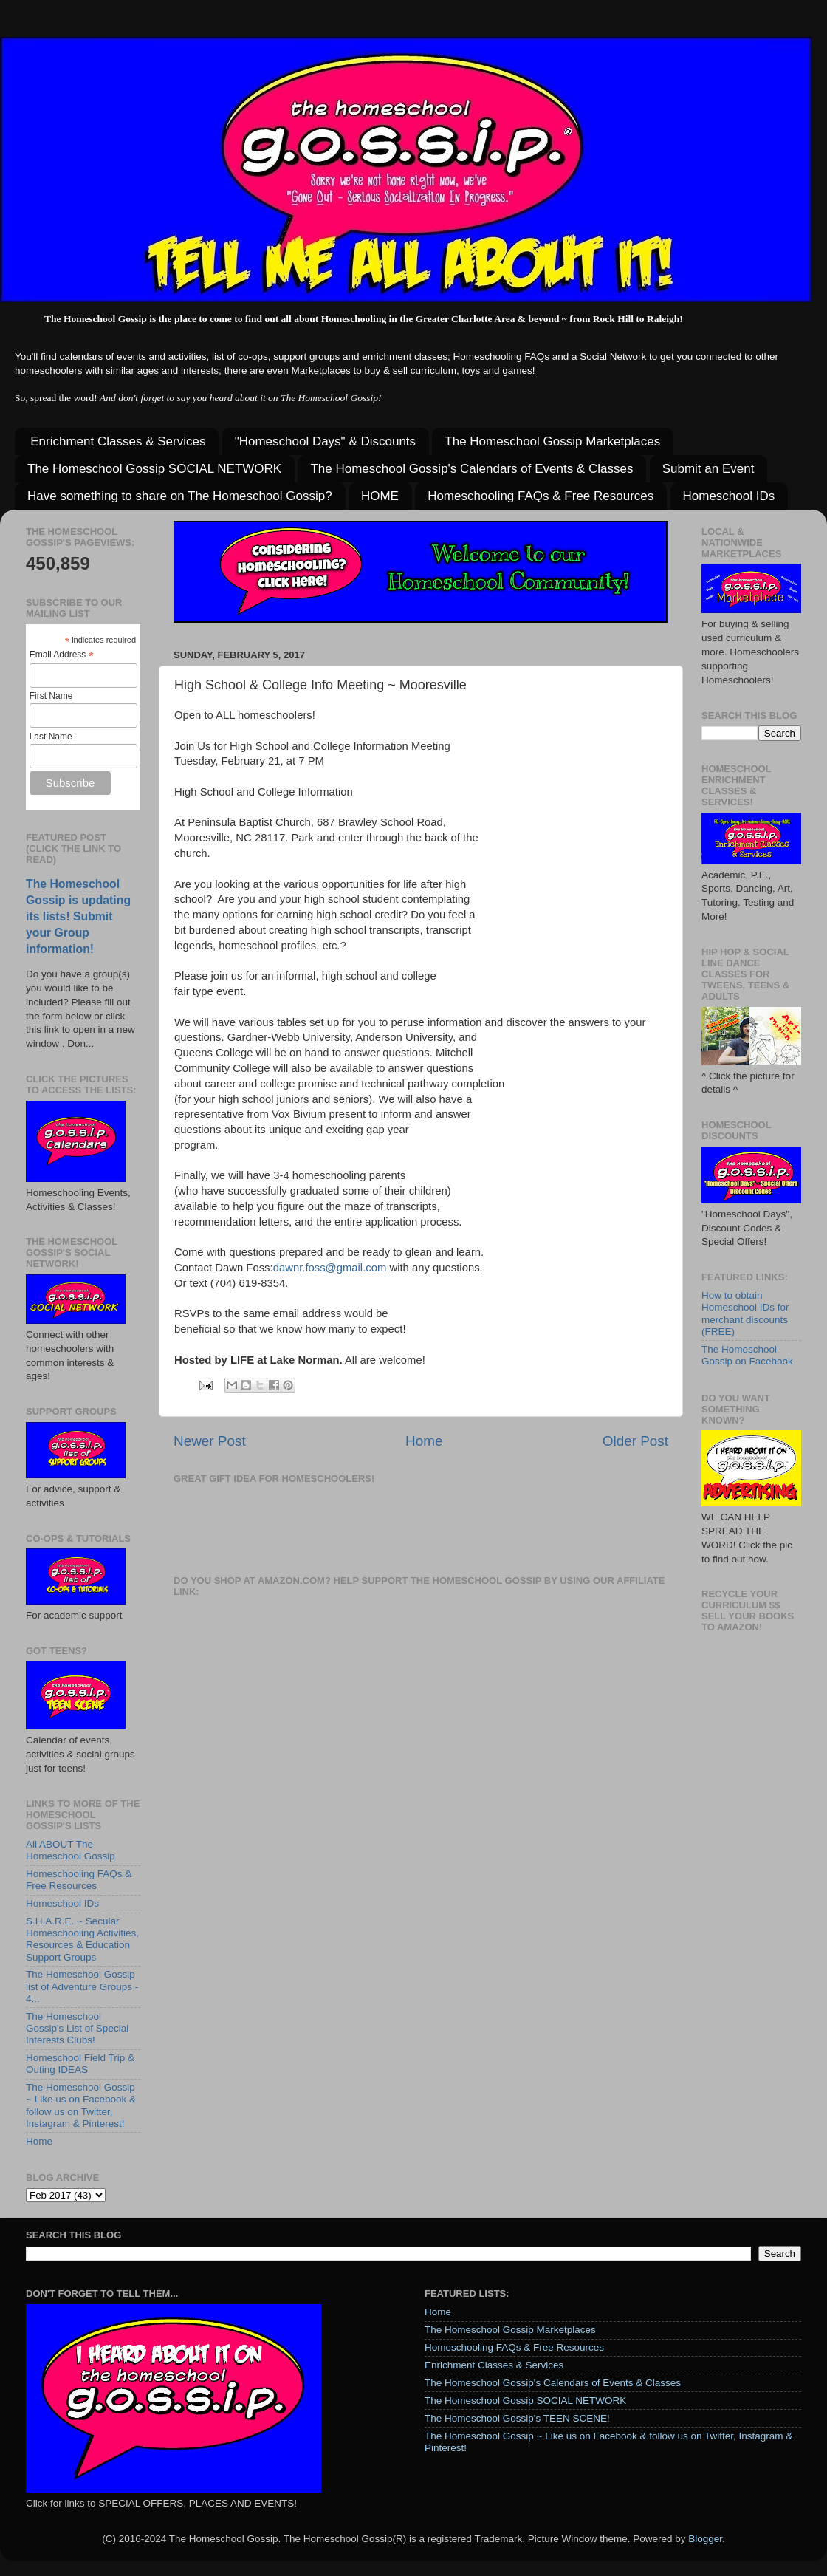 The image size is (827, 2576). What do you see at coordinates (179, 496) in the screenshot?
I see `Have something to share on The Homeschool Gossip?` at bounding box center [179, 496].